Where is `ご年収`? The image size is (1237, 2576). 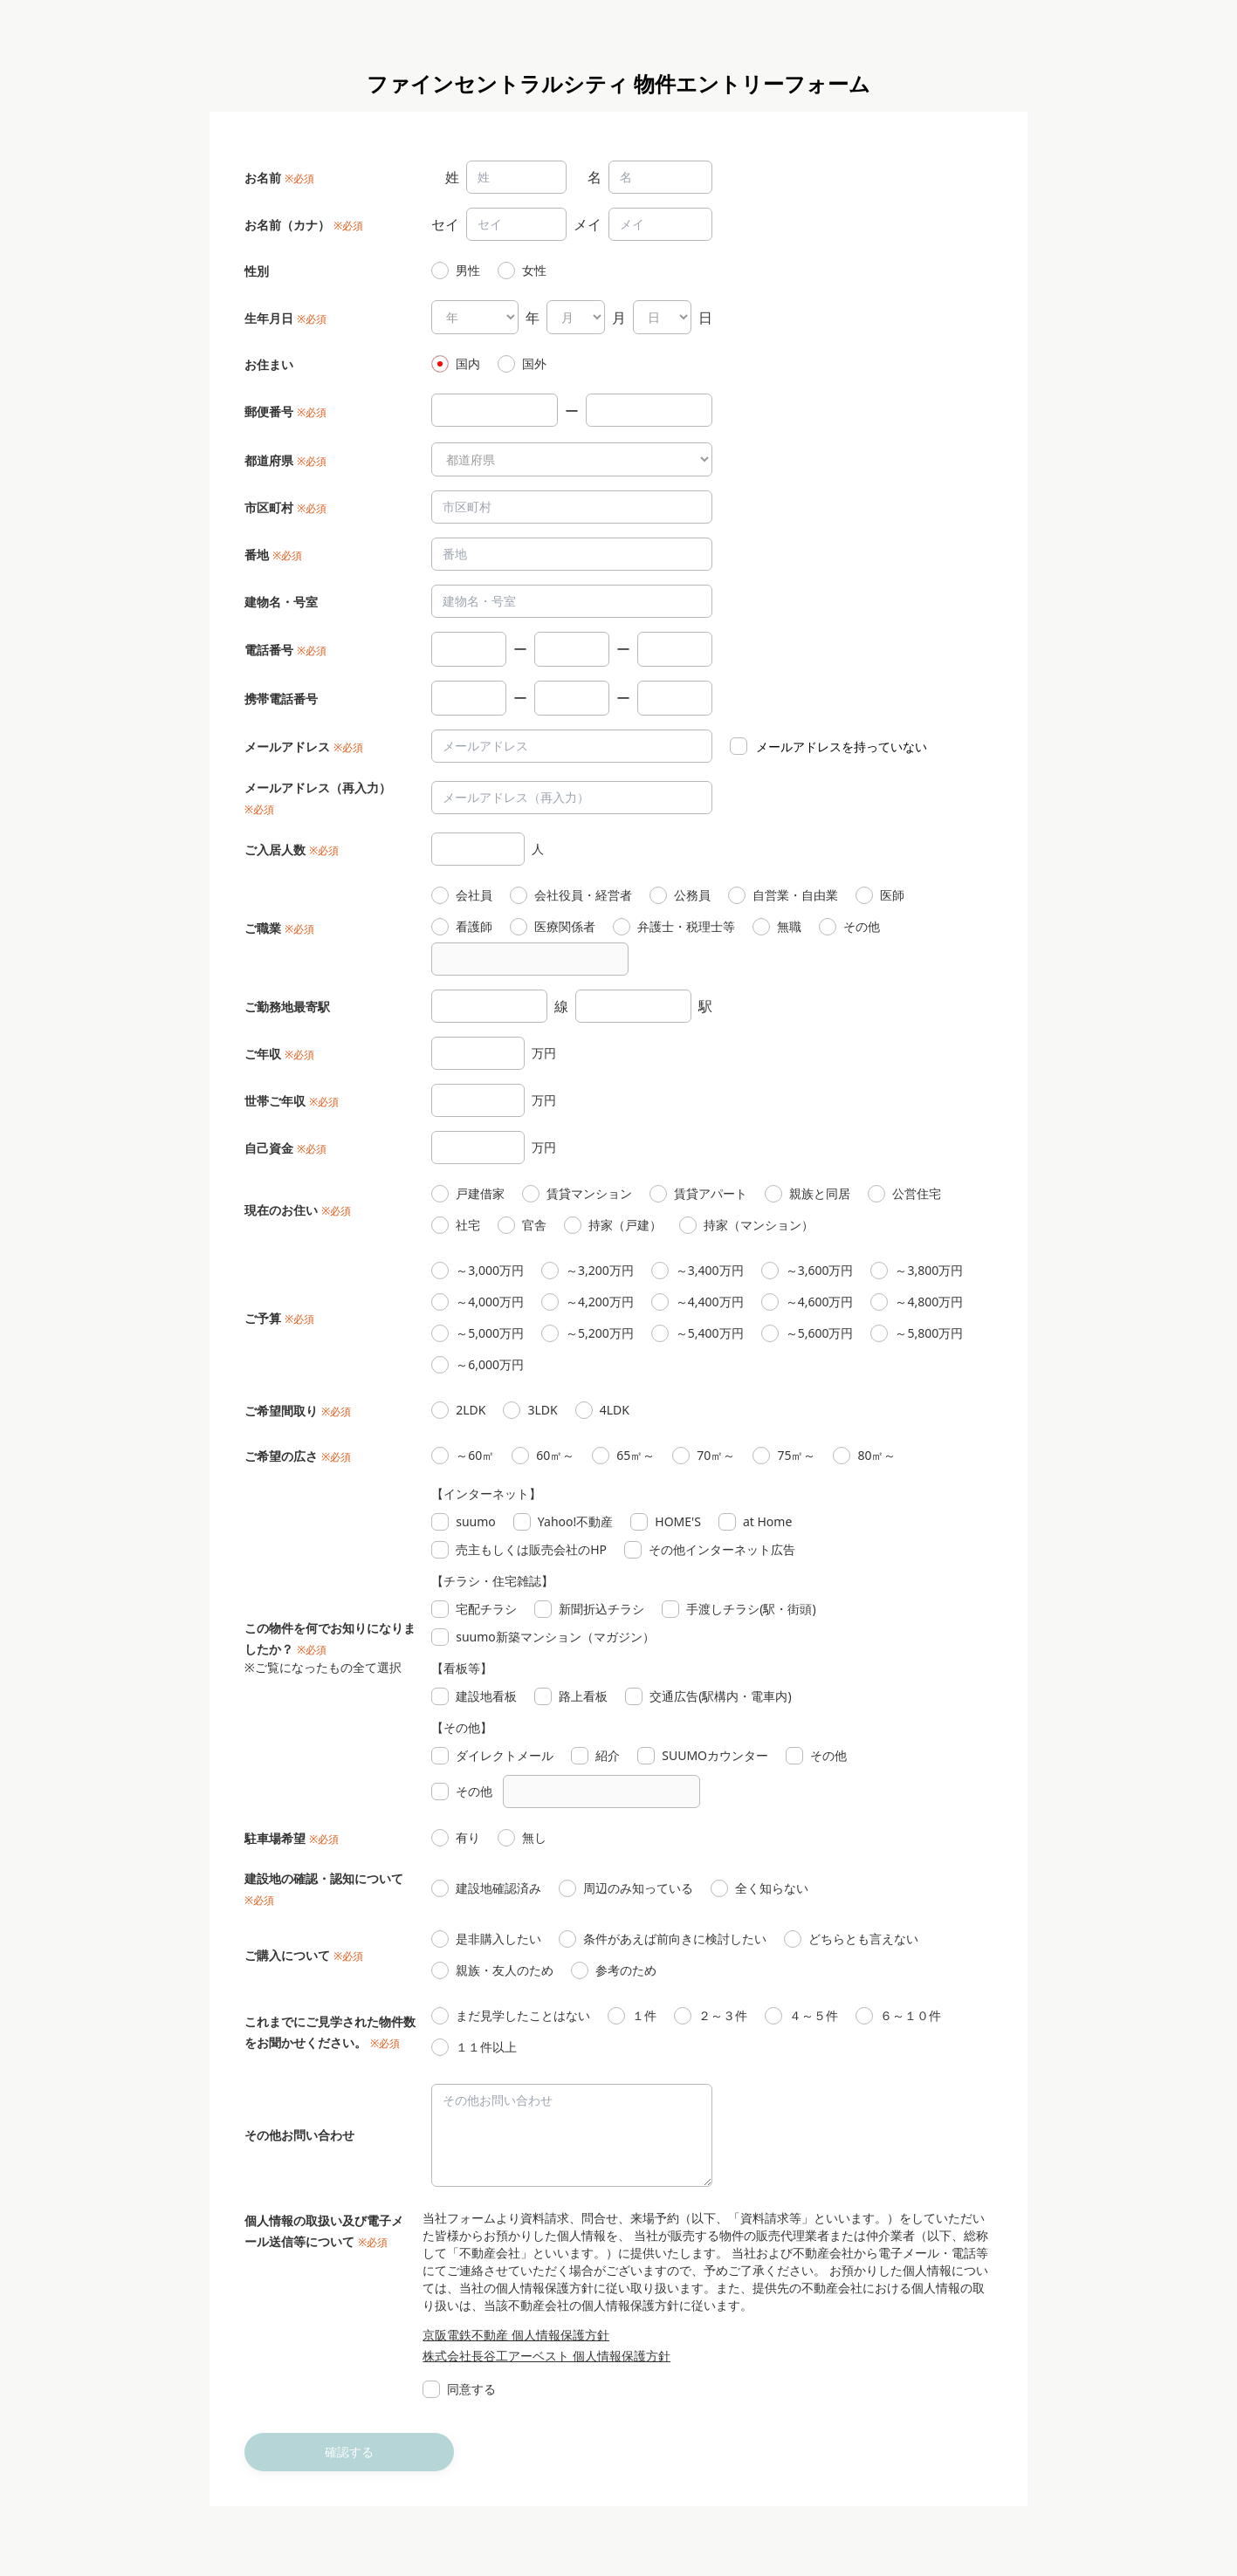
ご年収 is located at coordinates (262, 1053).